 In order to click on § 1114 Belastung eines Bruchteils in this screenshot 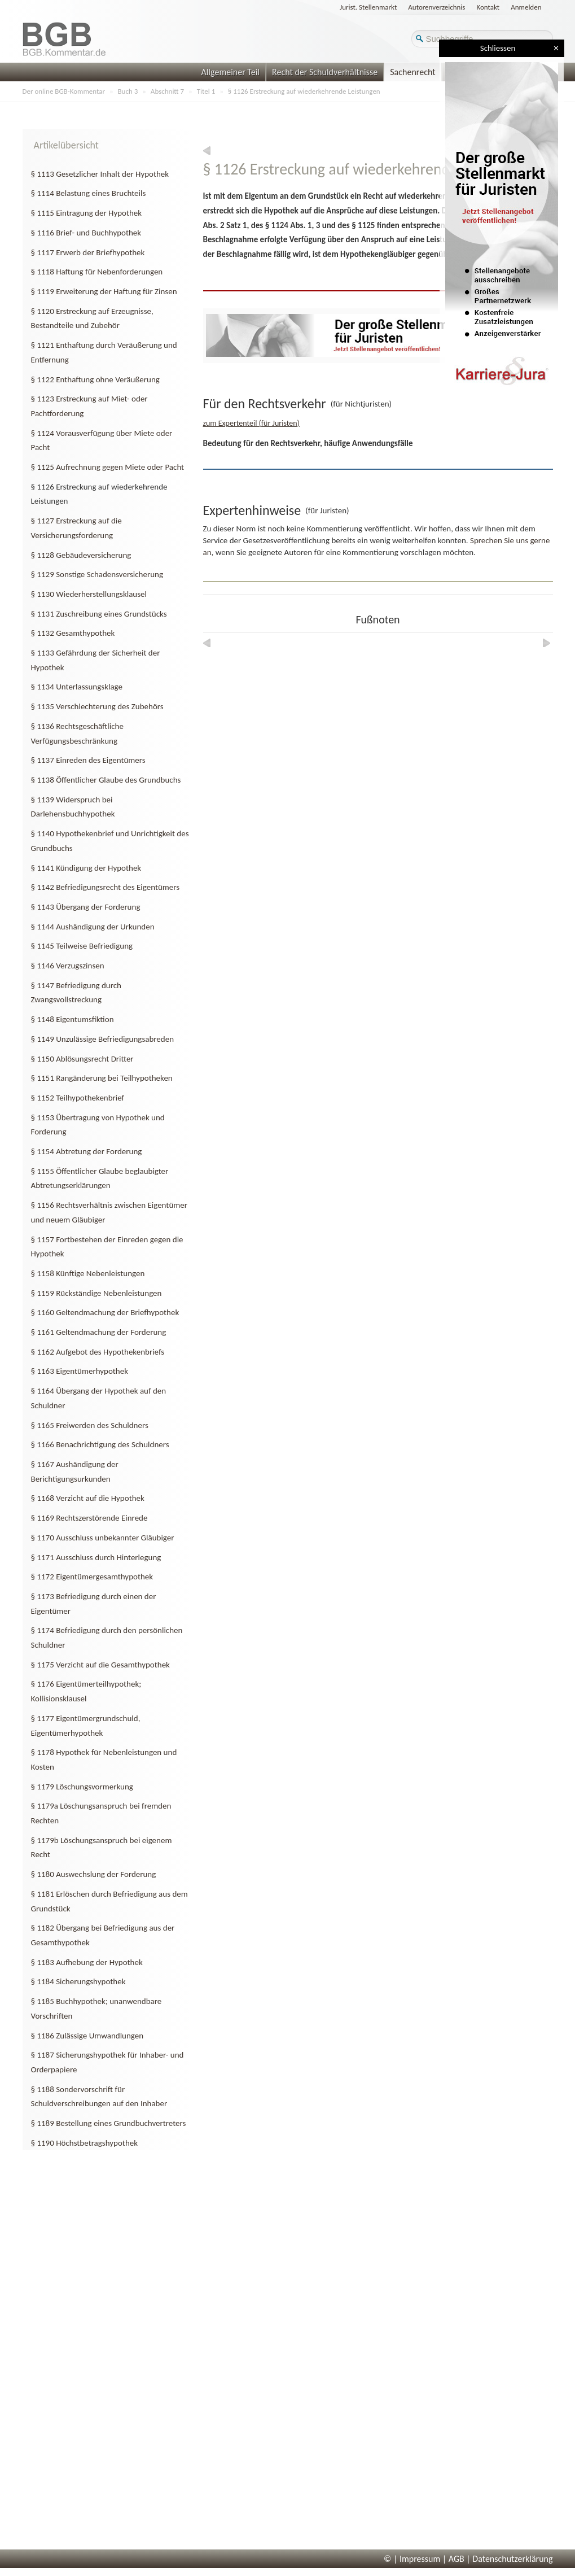, I will do `click(88, 193)`.